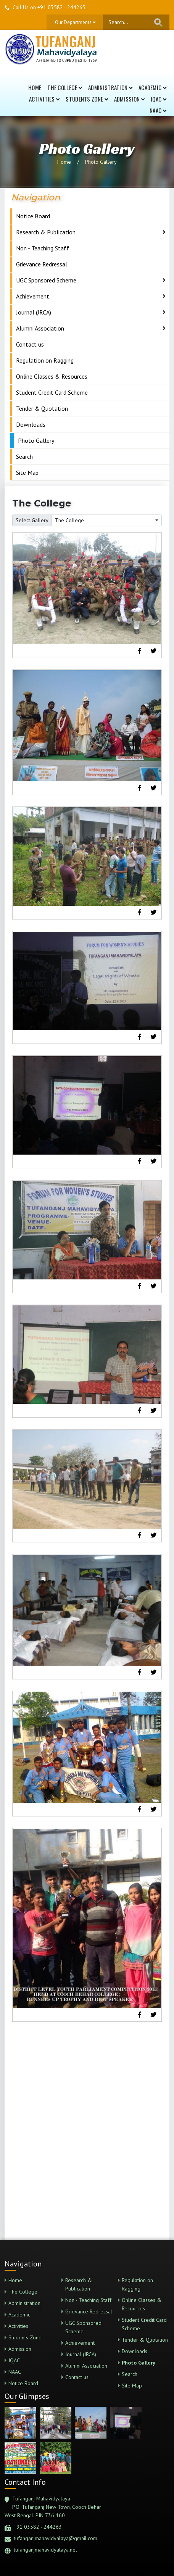  Describe the element at coordinates (30, 424) in the screenshot. I see `Downloads` at that location.